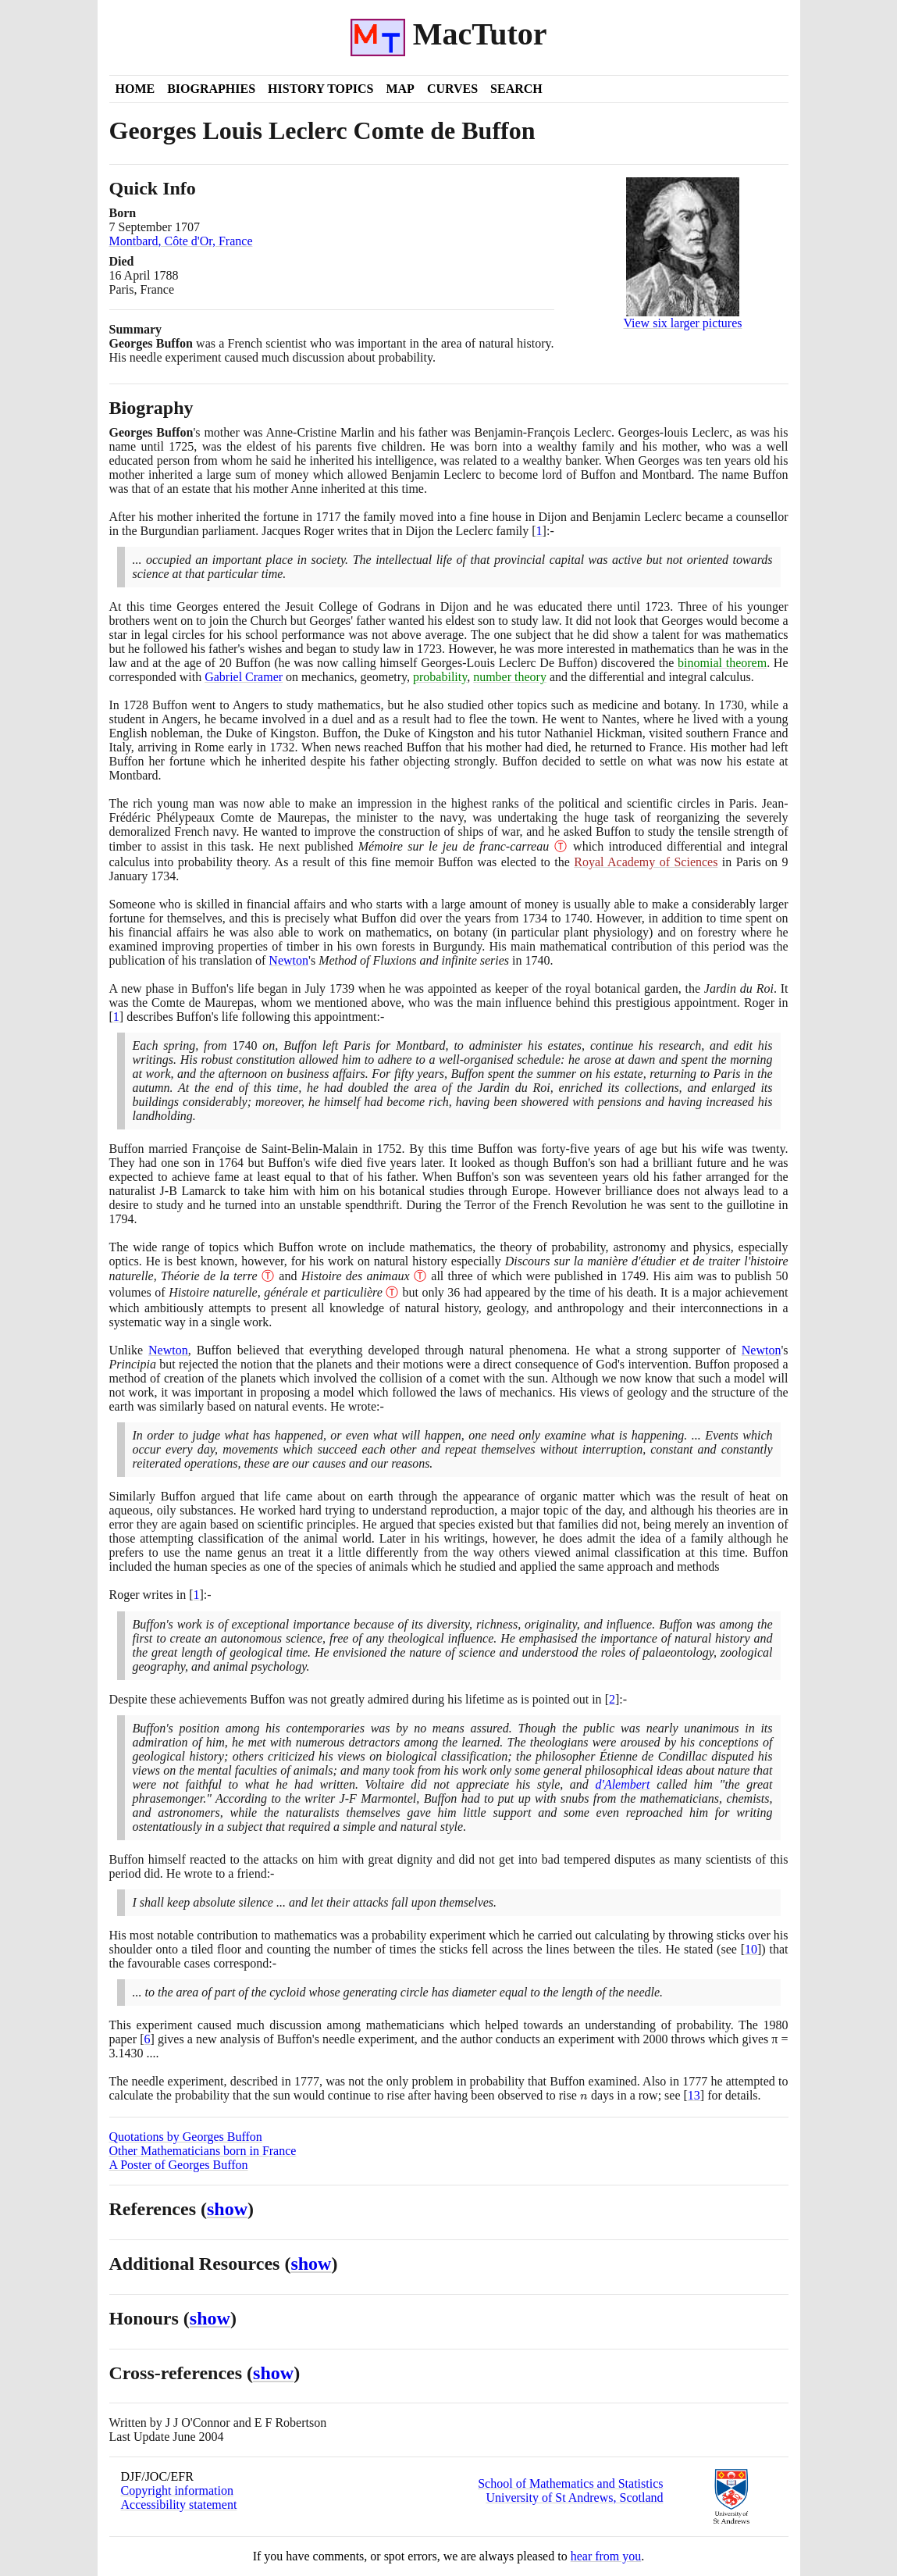 This screenshot has width=897, height=2576. Describe the element at coordinates (178, 2164) in the screenshot. I see `A Poster of Georges Buffon` at that location.